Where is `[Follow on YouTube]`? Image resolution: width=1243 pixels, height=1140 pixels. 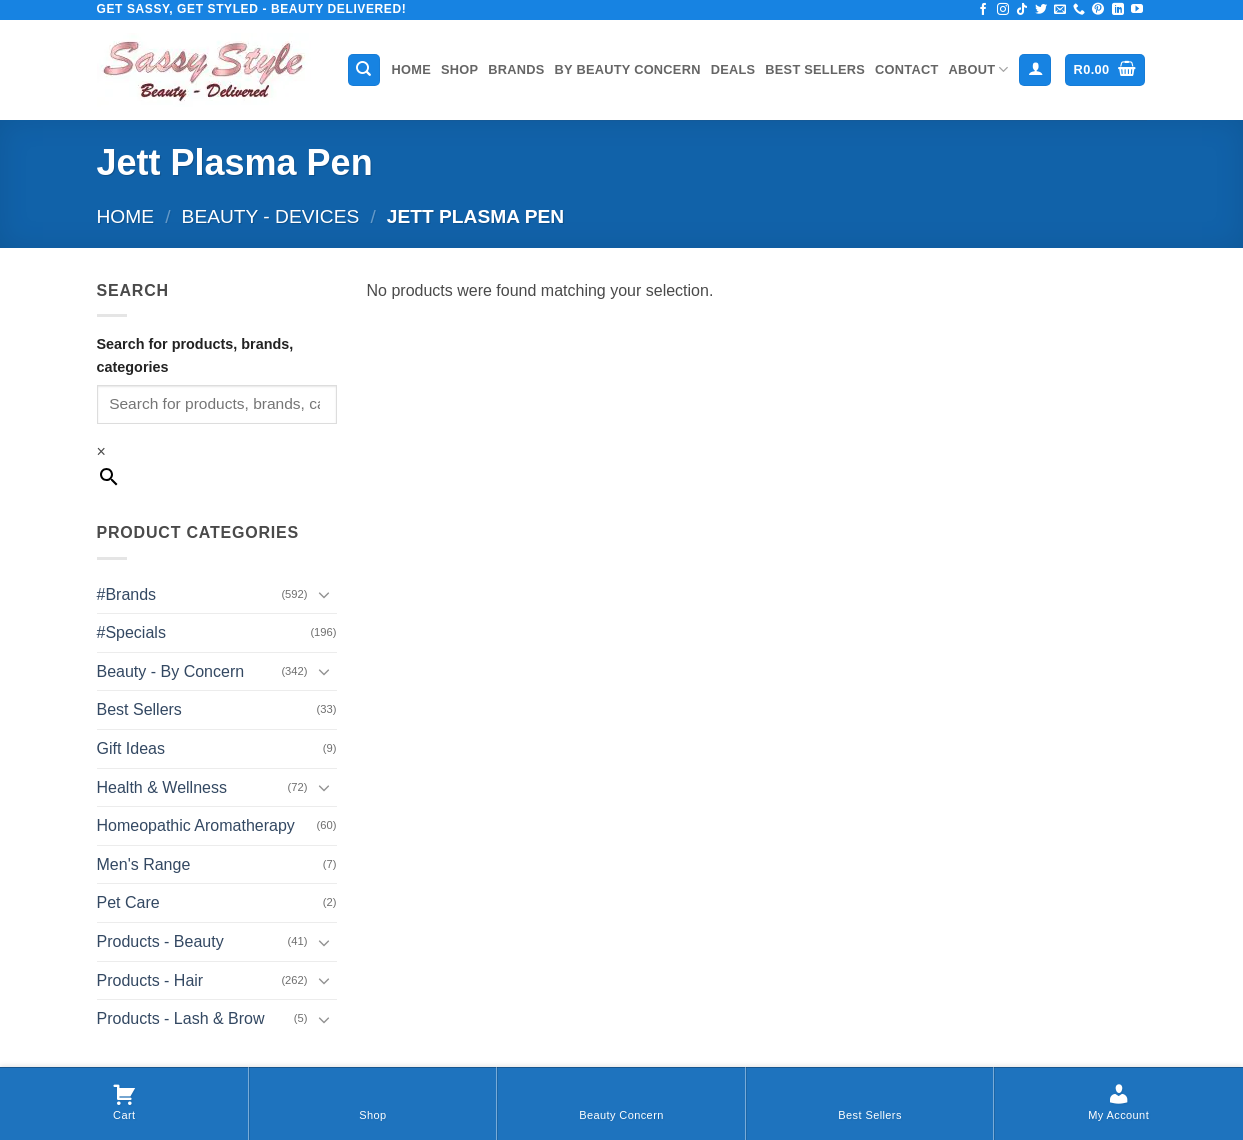 [Follow on YouTube] is located at coordinates (1137, 10).